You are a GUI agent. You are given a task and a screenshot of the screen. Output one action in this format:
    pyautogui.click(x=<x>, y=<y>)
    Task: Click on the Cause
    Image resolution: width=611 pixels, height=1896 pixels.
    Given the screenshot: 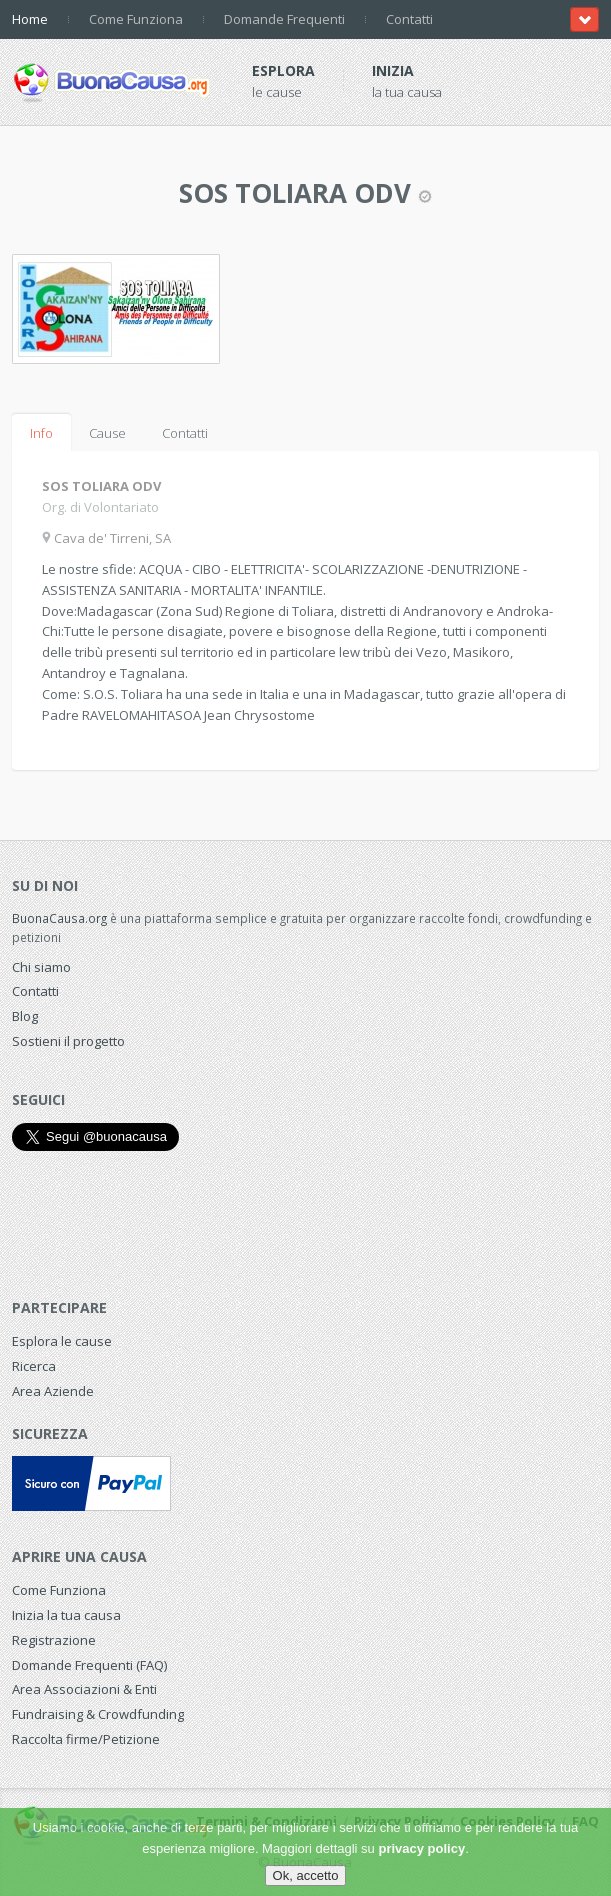 What is the action you would take?
    pyautogui.click(x=107, y=433)
    